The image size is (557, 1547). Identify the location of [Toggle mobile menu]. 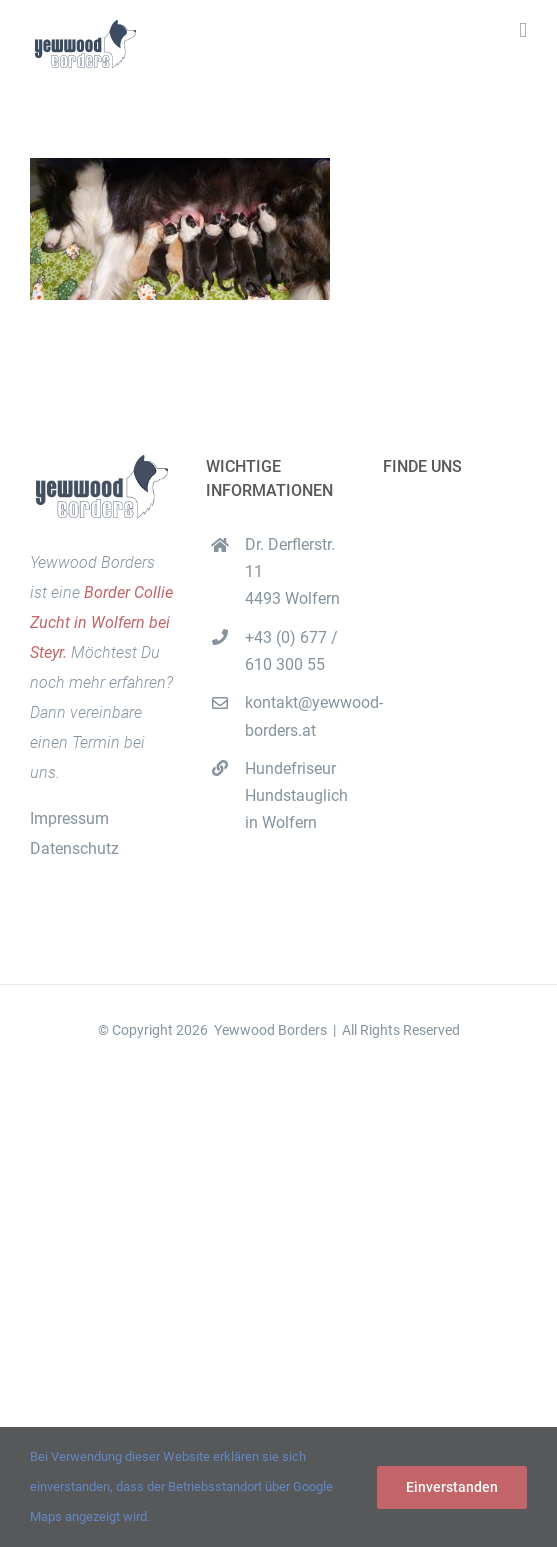
(523, 30).